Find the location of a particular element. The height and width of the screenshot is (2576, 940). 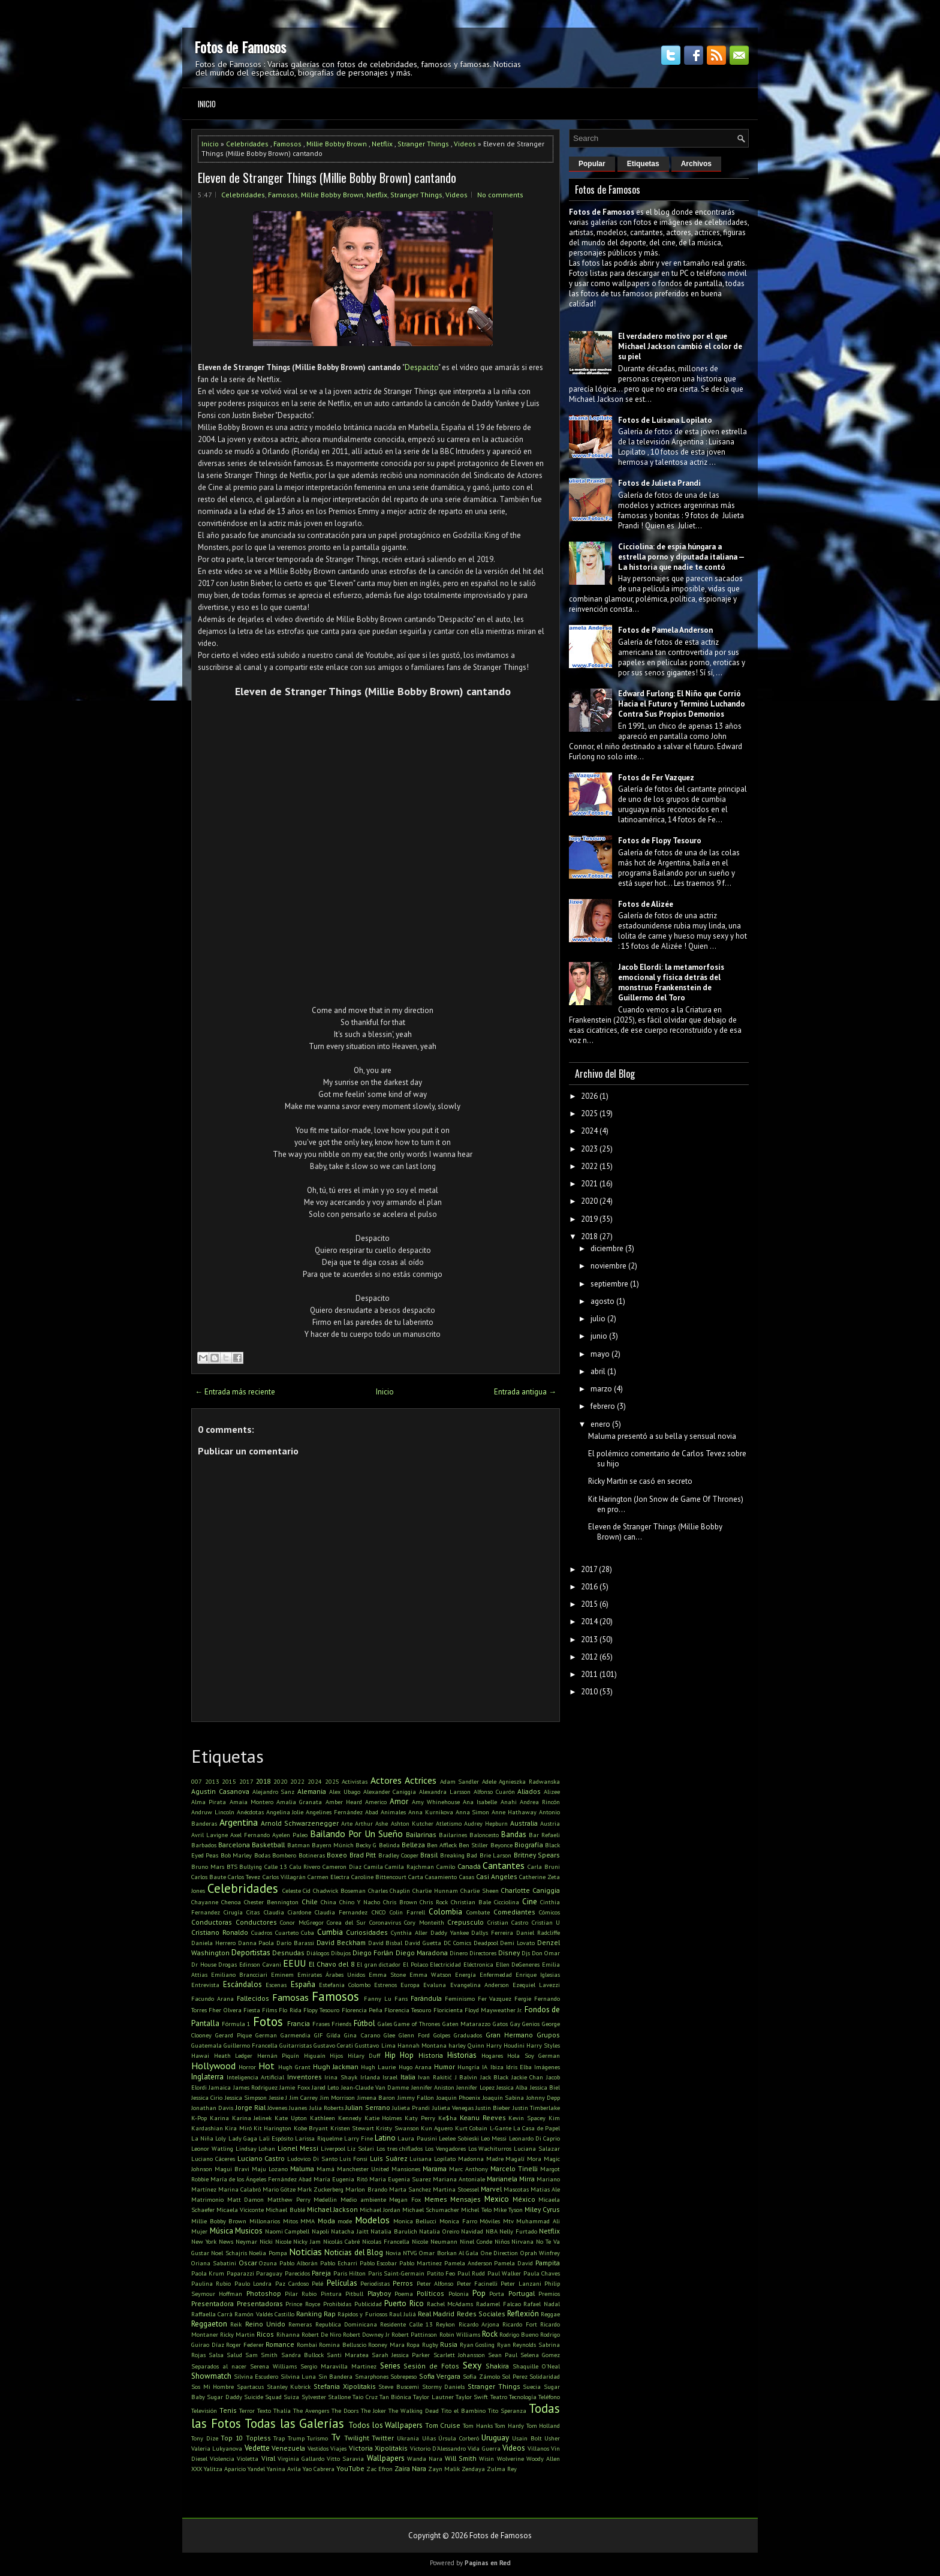

Daniel Radcliffe is located at coordinates (538, 1932).